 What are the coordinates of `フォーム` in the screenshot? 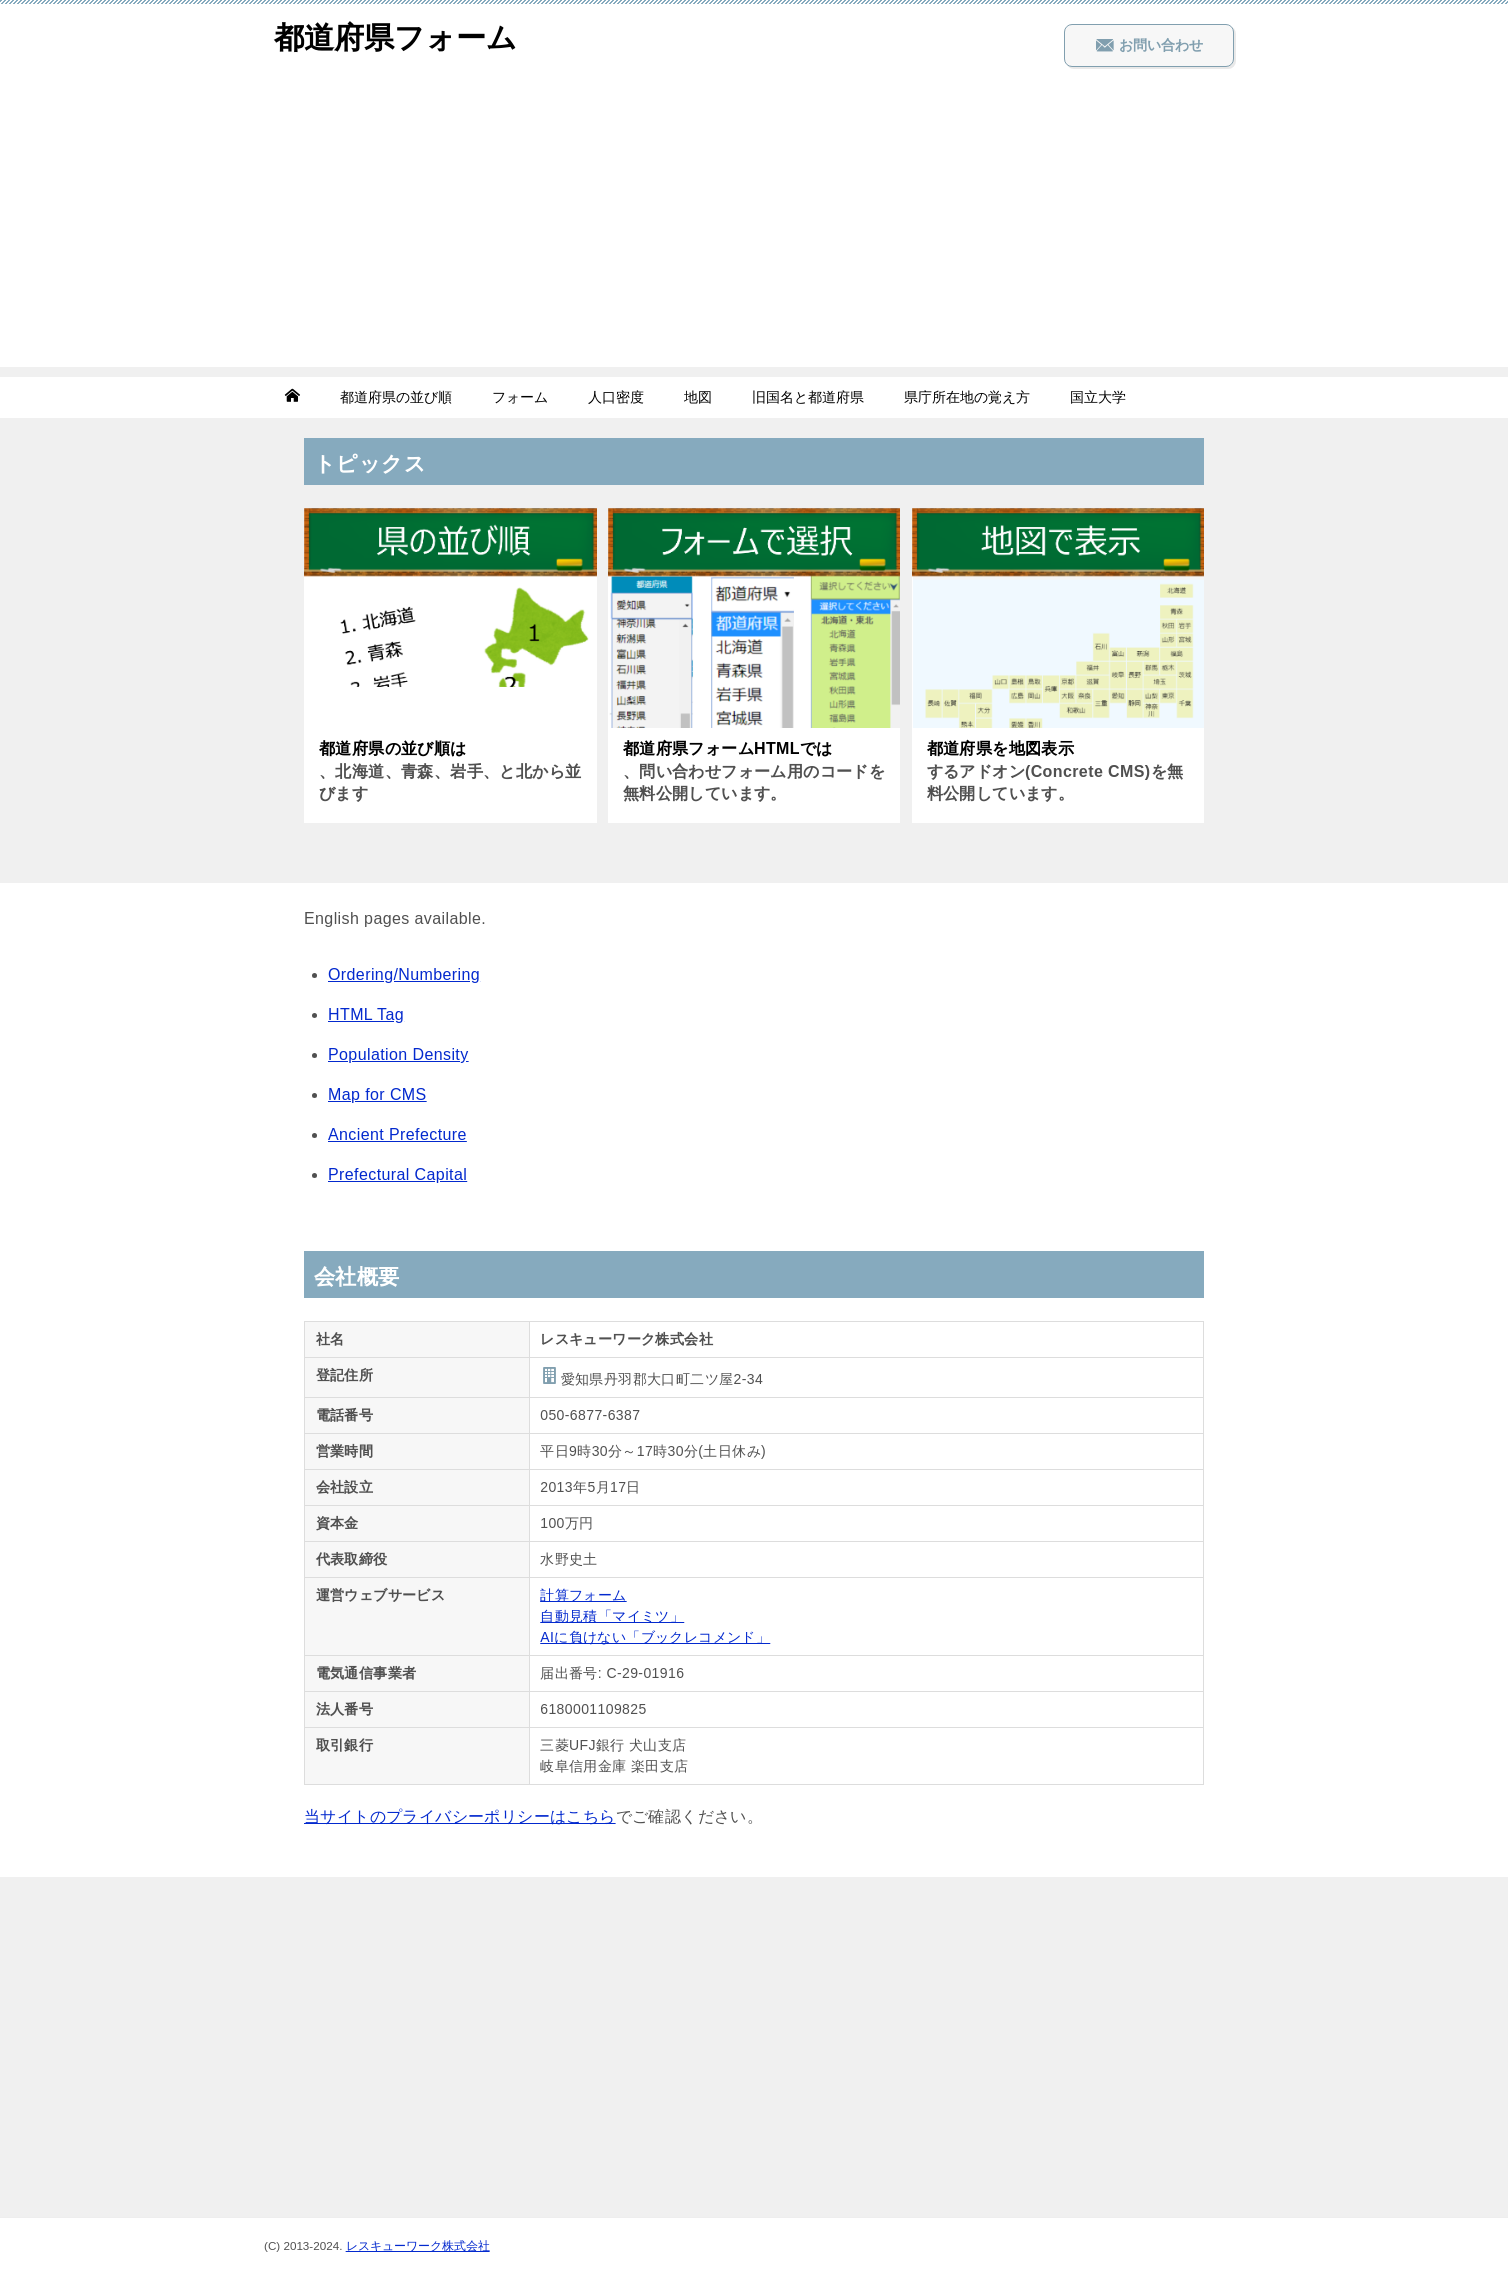 It's located at (520, 397).